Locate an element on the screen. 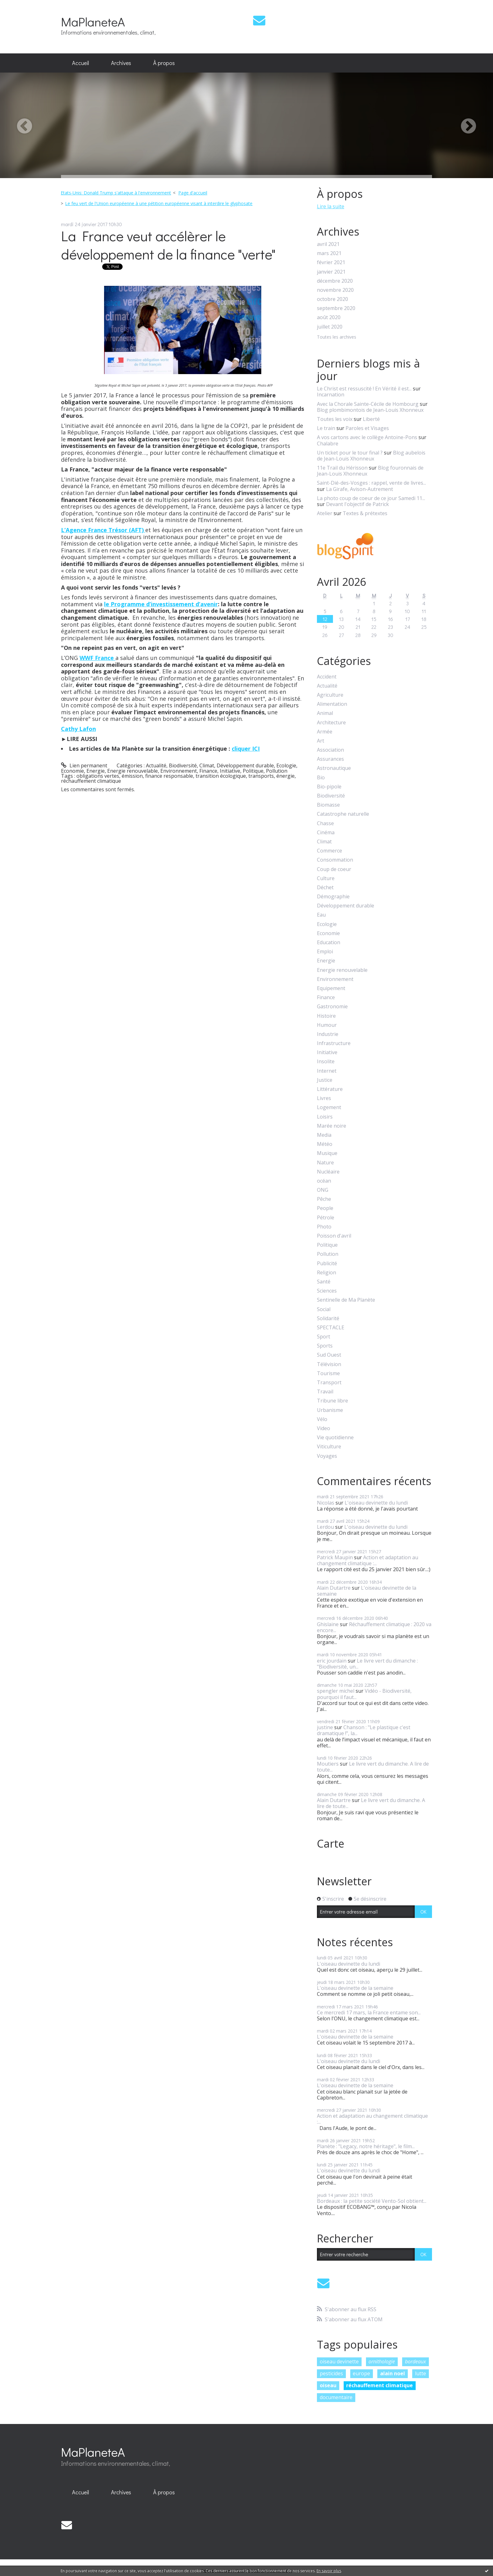 This screenshot has width=493, height=2576. Cinéma is located at coordinates (326, 833).